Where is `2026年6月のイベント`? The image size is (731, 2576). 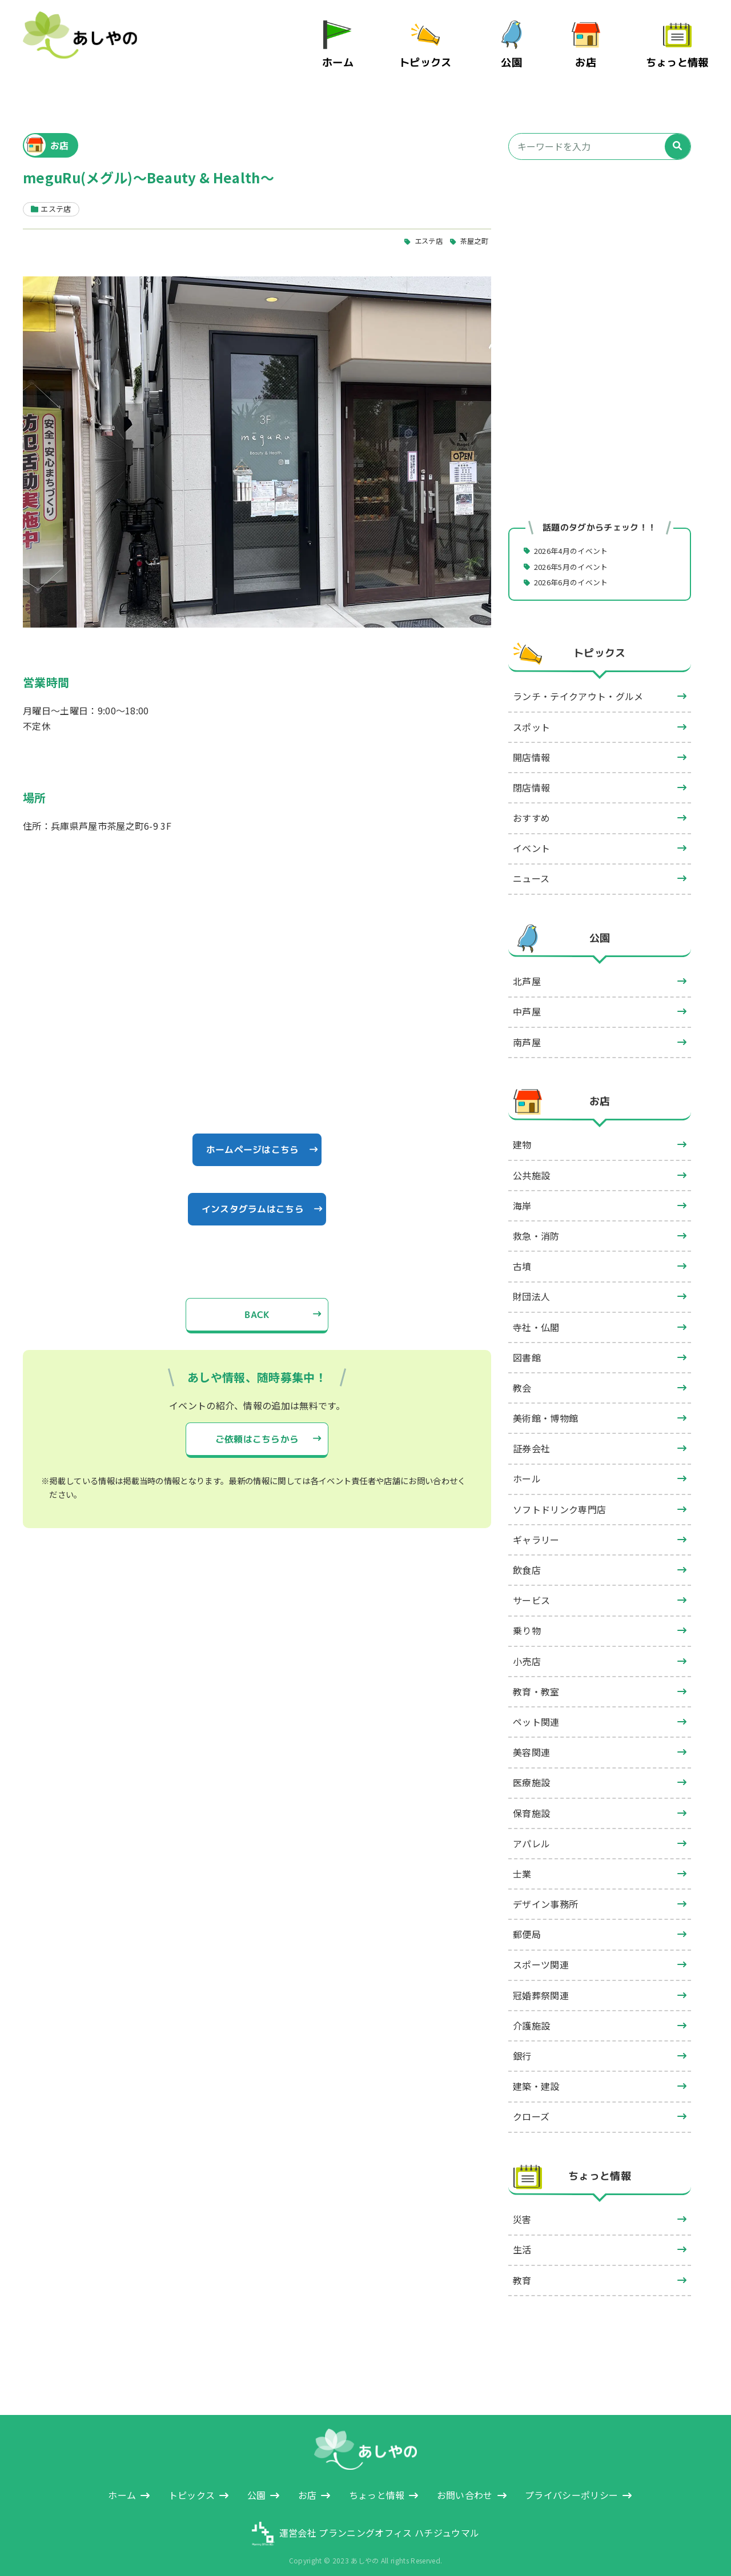 2026年6月のイベント is located at coordinates (575, 570).